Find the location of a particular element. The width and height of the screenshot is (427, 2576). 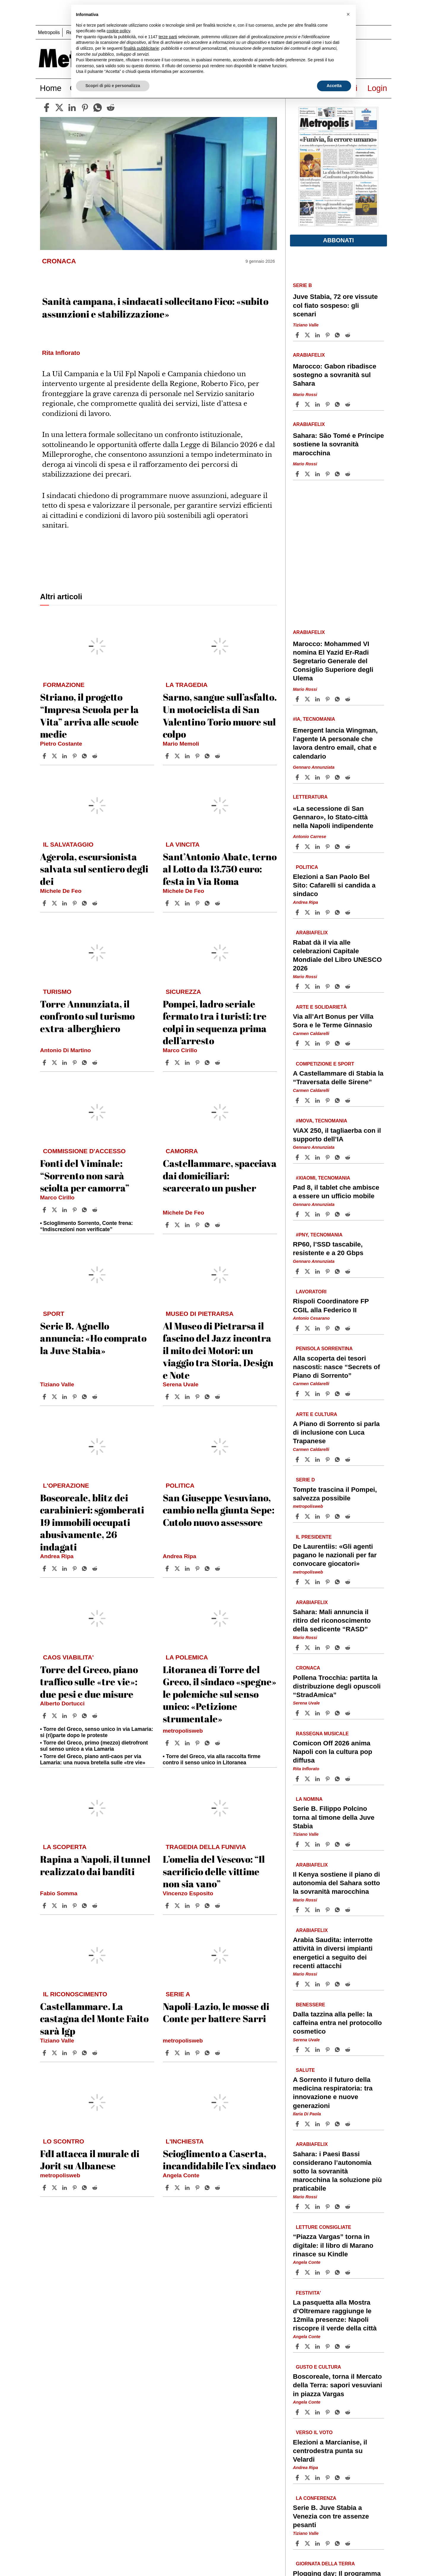

[Share article Sahara: Mali annuncia il ritiro del riconoscimento della sedicente “RASD” on Facebook] is located at coordinates (298, 1648).